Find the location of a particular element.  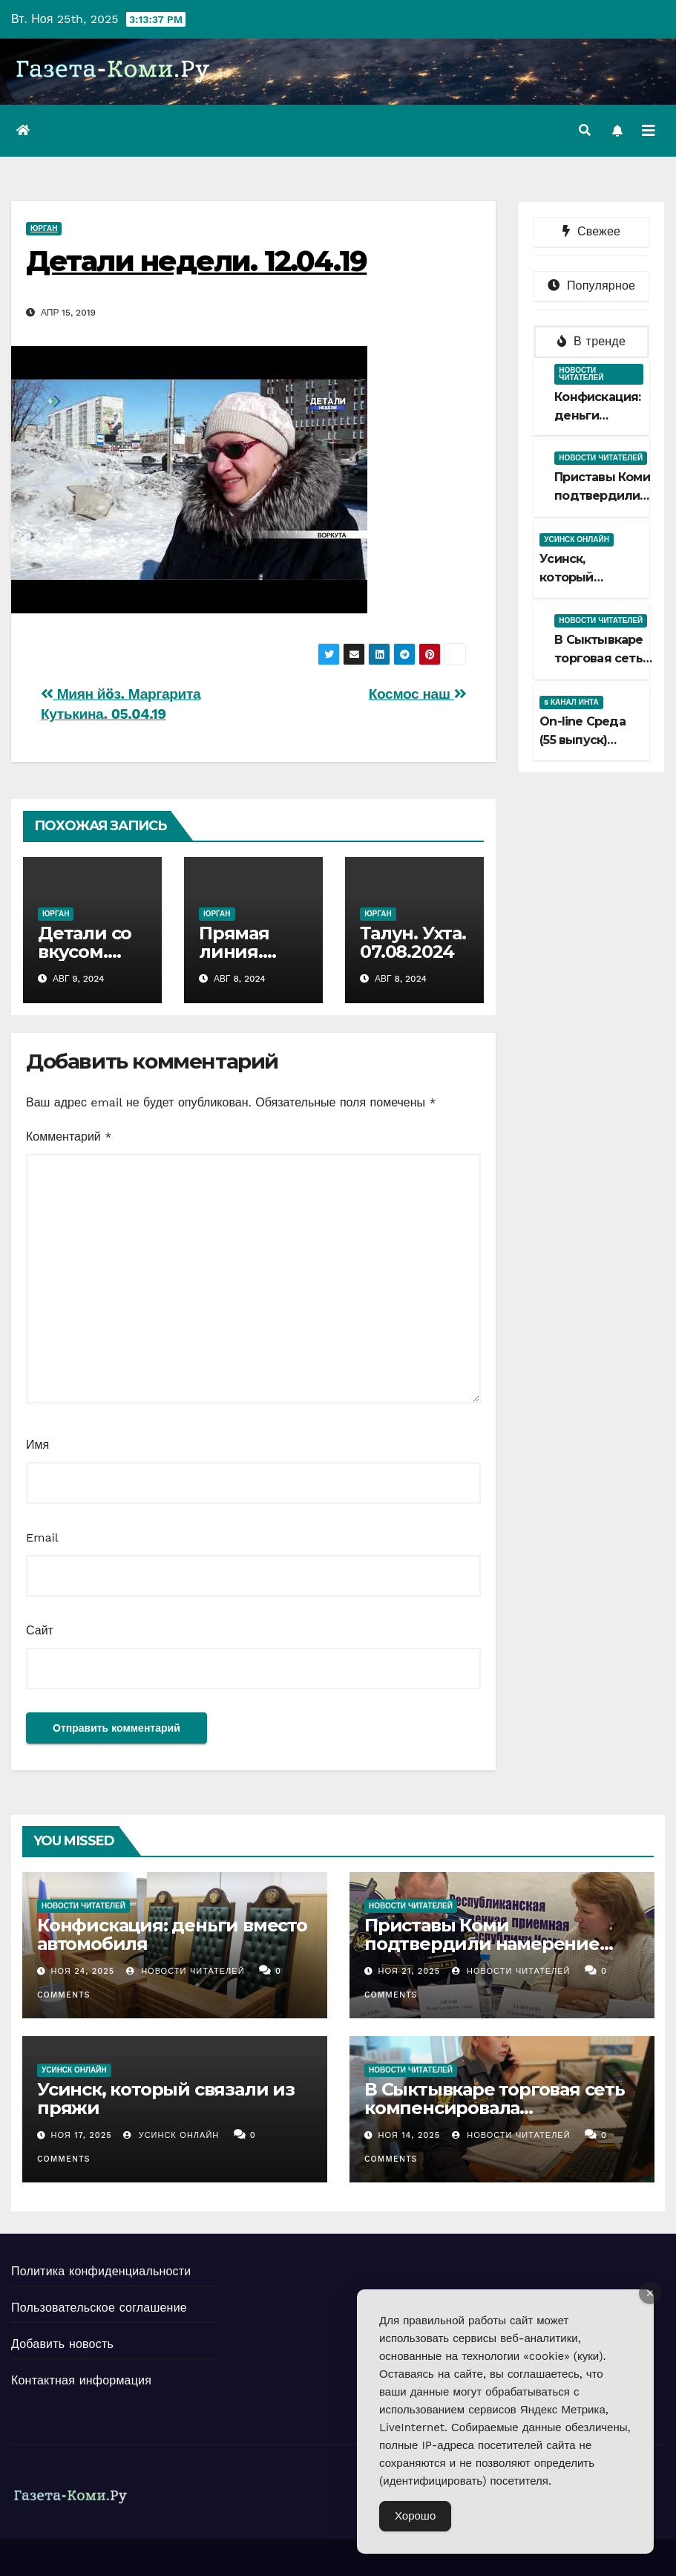

Конфискация: деньги вместо автомобиля is located at coordinates (172, 1934).